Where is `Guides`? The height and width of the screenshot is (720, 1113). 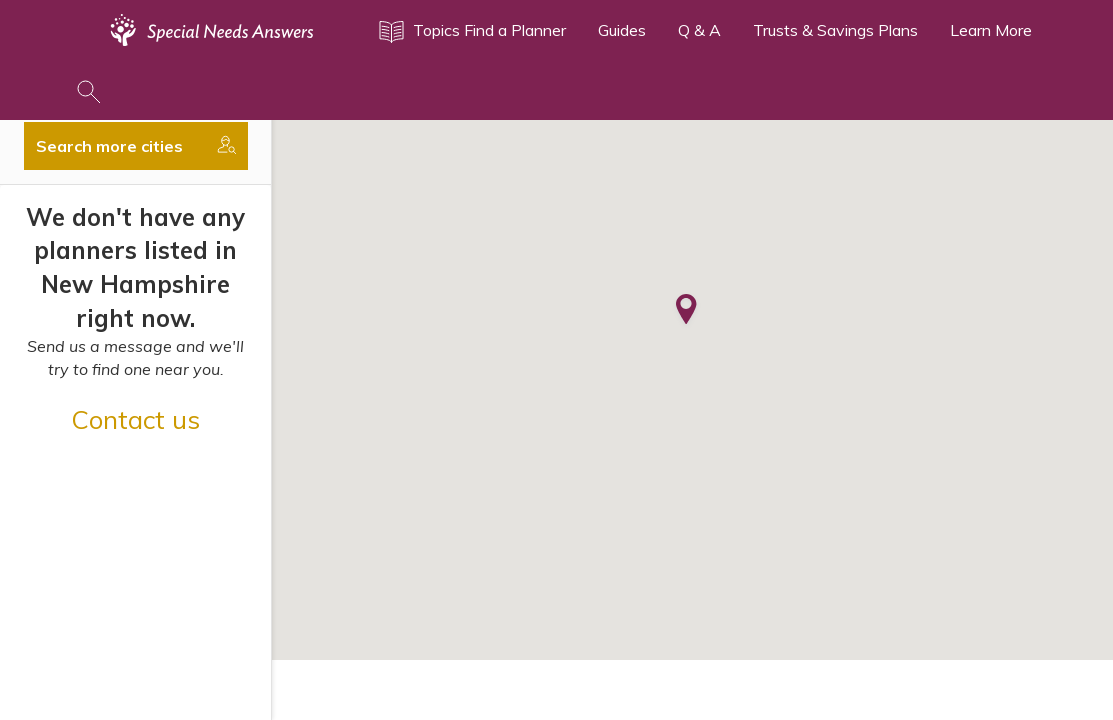
Guides is located at coordinates (622, 30).